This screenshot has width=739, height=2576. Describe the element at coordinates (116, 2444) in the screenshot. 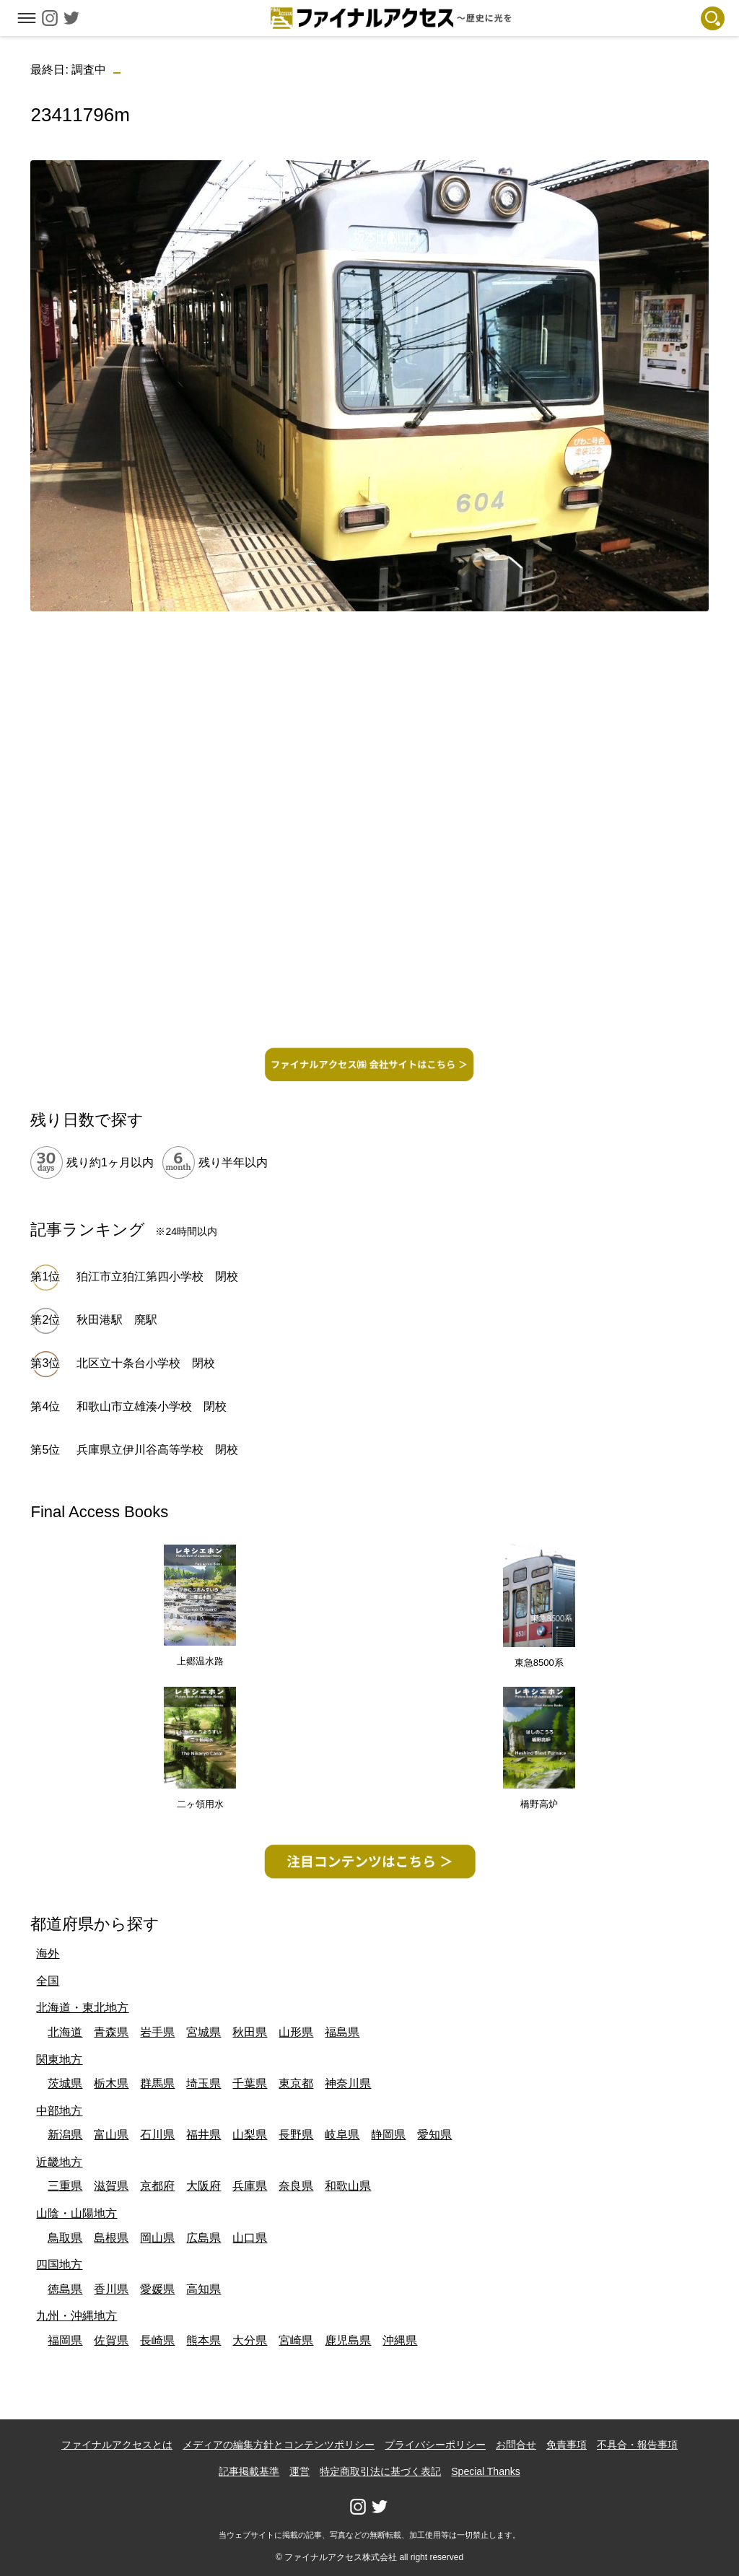

I see `ファイナルアクセスとは` at that location.